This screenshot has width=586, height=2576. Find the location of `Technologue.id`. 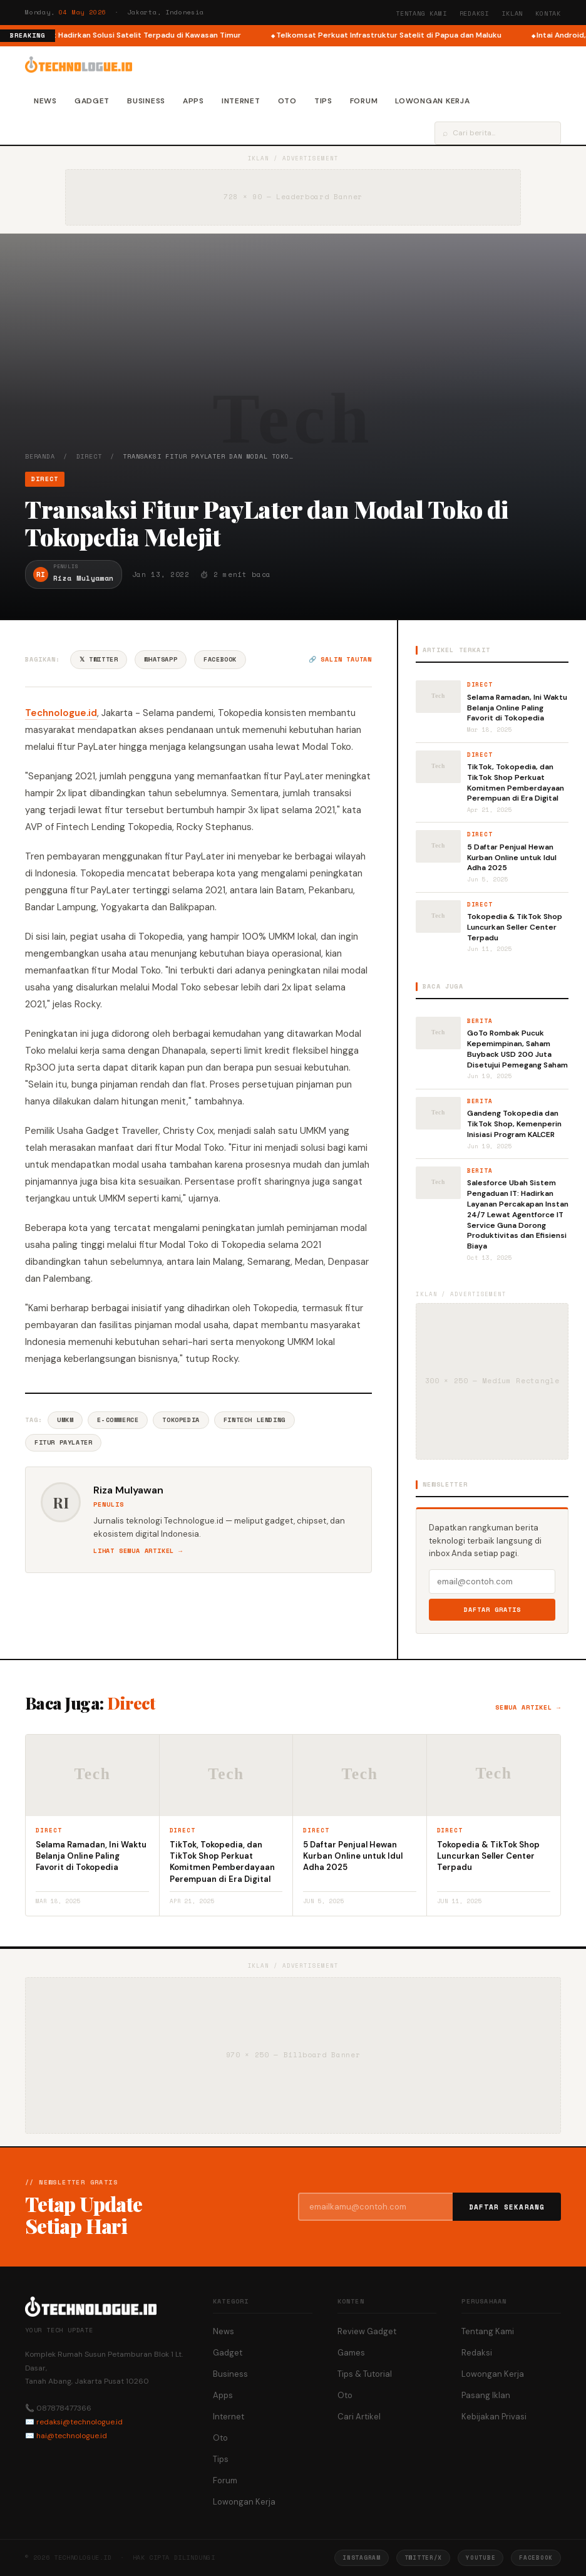

Technologue.id is located at coordinates (61, 713).